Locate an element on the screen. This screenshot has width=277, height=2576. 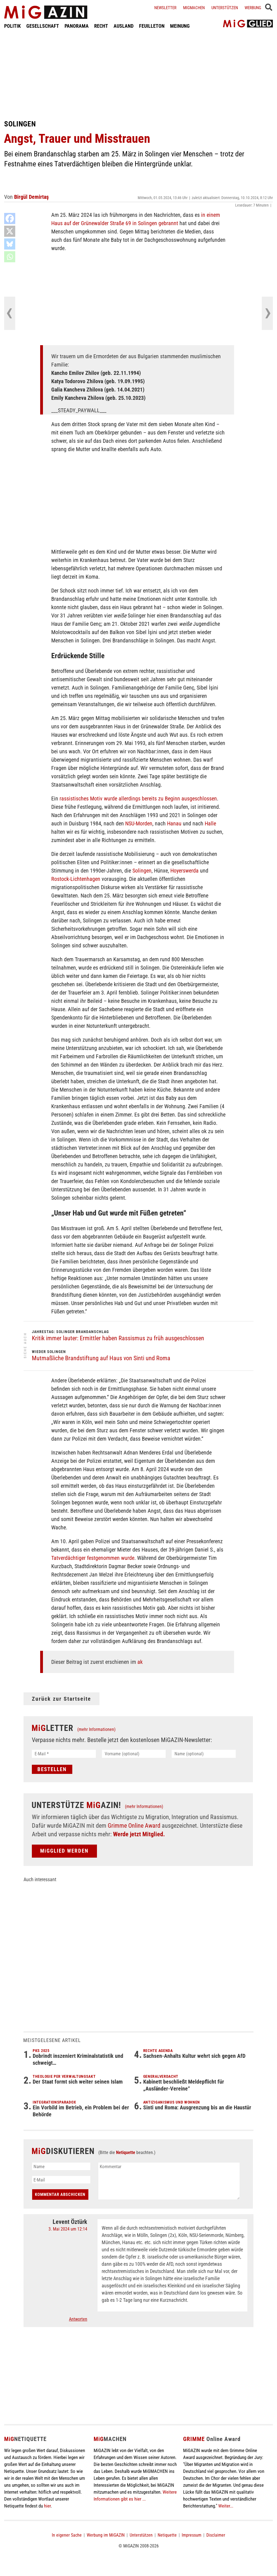
FEUILLETON is located at coordinates (152, 26).